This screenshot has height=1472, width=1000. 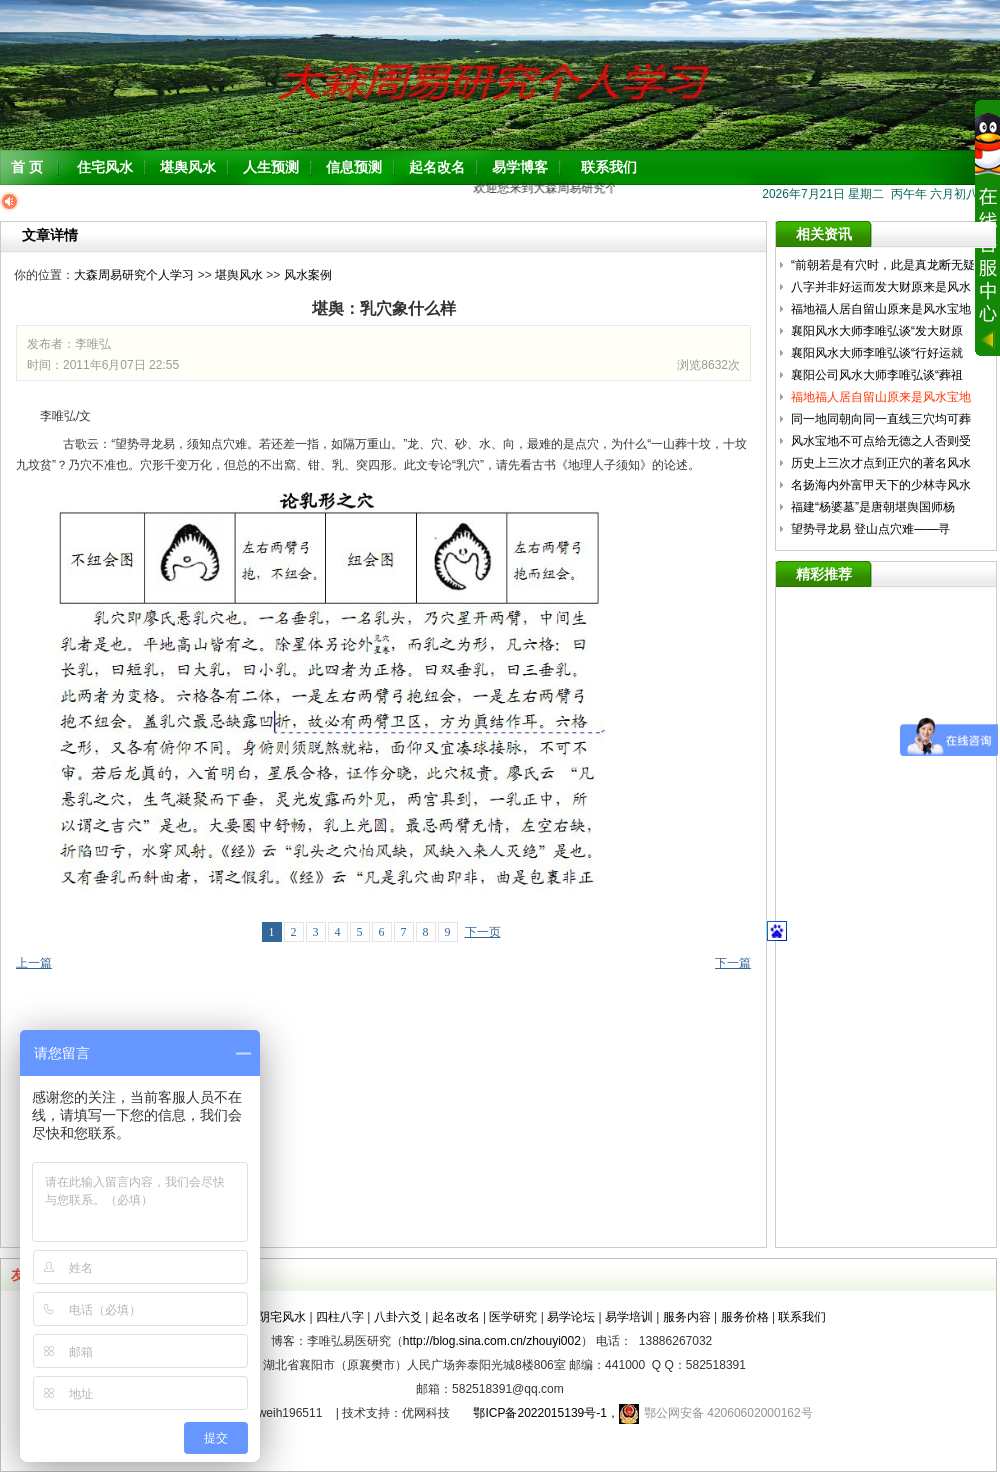 What do you see at coordinates (513, 1317) in the screenshot?
I see `医学研究` at bounding box center [513, 1317].